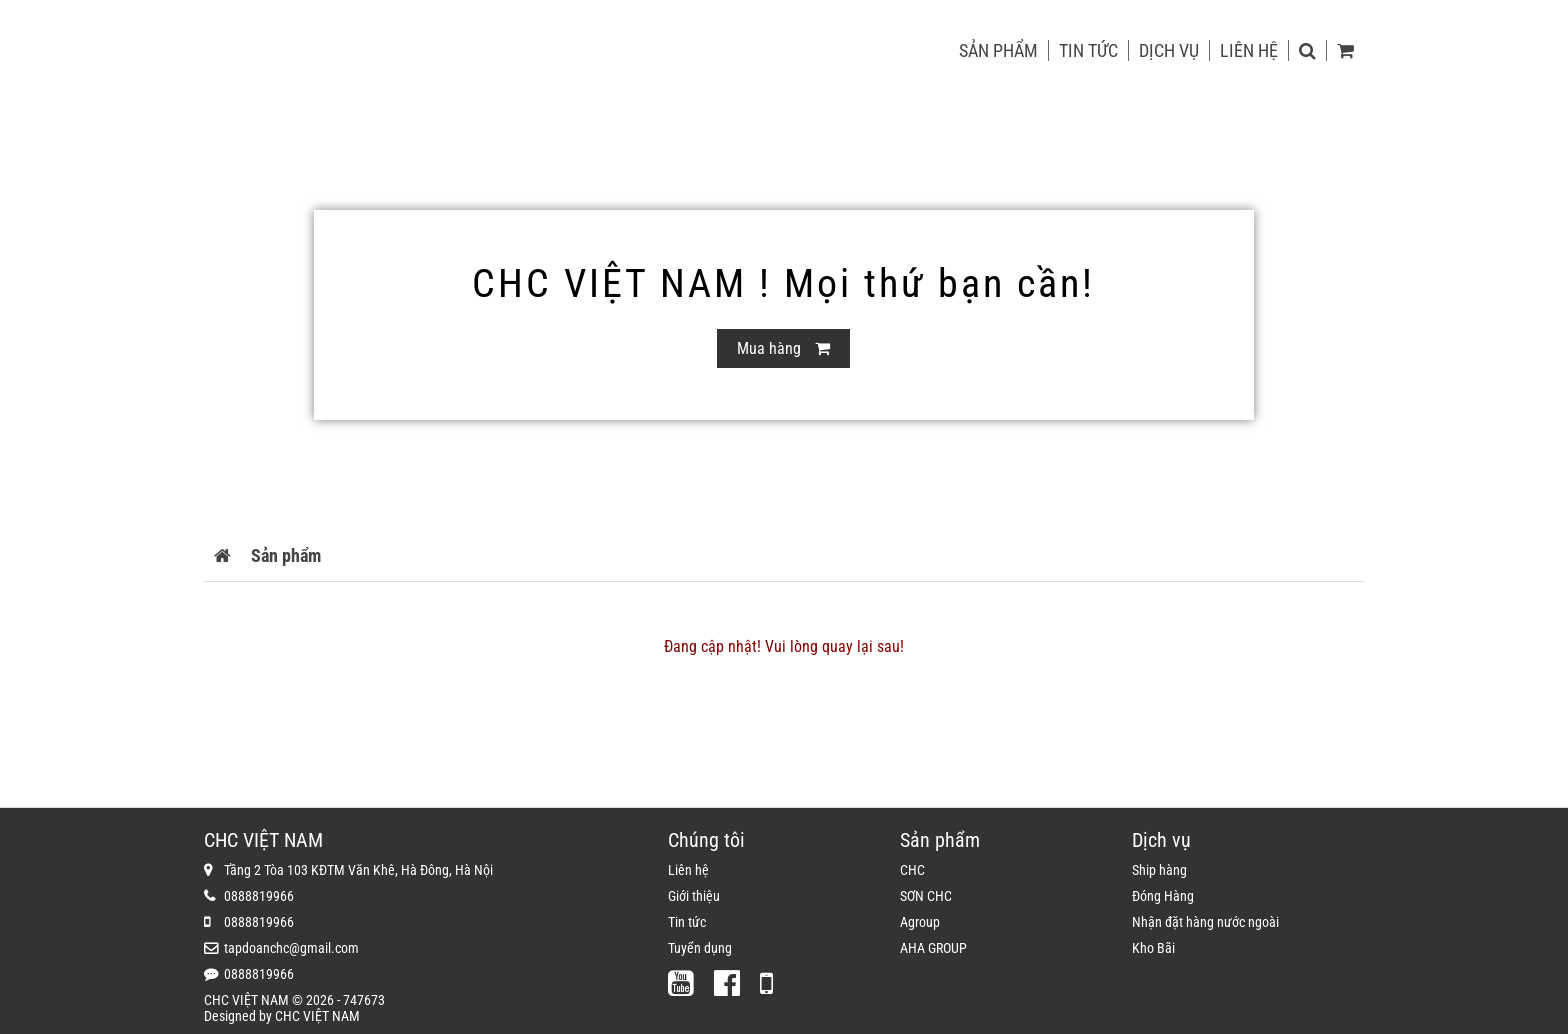 This screenshot has width=1568, height=1034. What do you see at coordinates (1169, 50) in the screenshot?
I see `Dịch vụ` at bounding box center [1169, 50].